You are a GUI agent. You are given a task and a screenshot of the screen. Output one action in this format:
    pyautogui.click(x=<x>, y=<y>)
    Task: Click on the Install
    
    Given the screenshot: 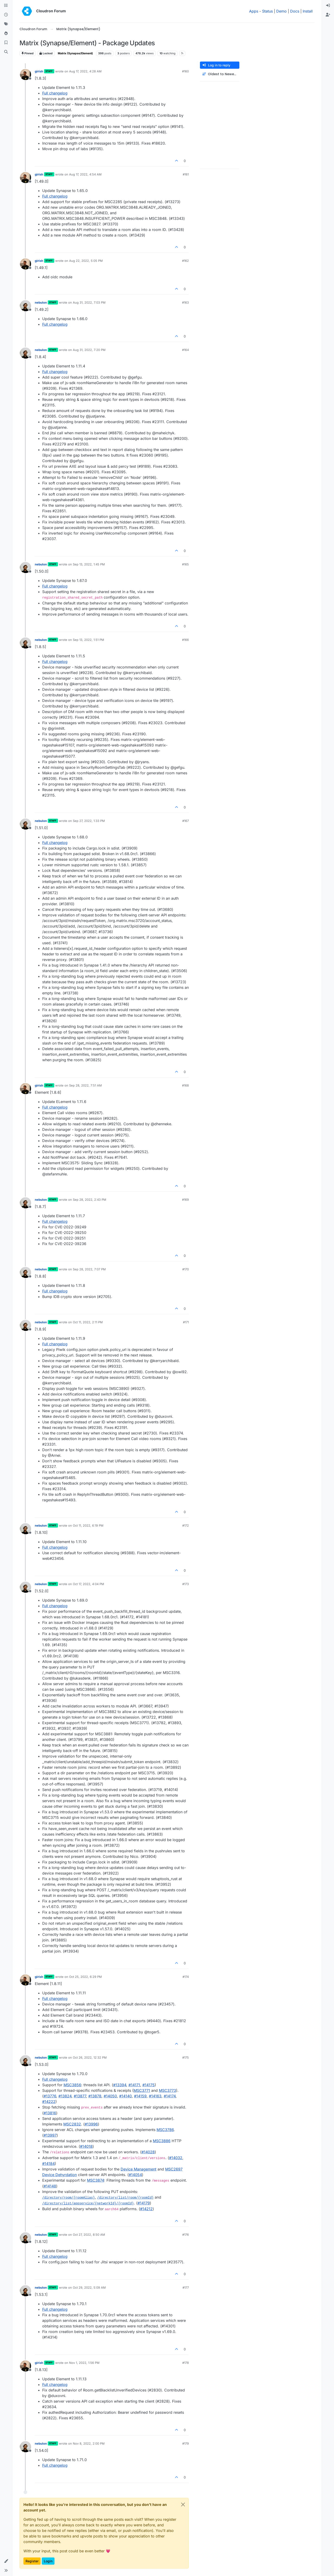 What is the action you would take?
    pyautogui.click(x=308, y=11)
    